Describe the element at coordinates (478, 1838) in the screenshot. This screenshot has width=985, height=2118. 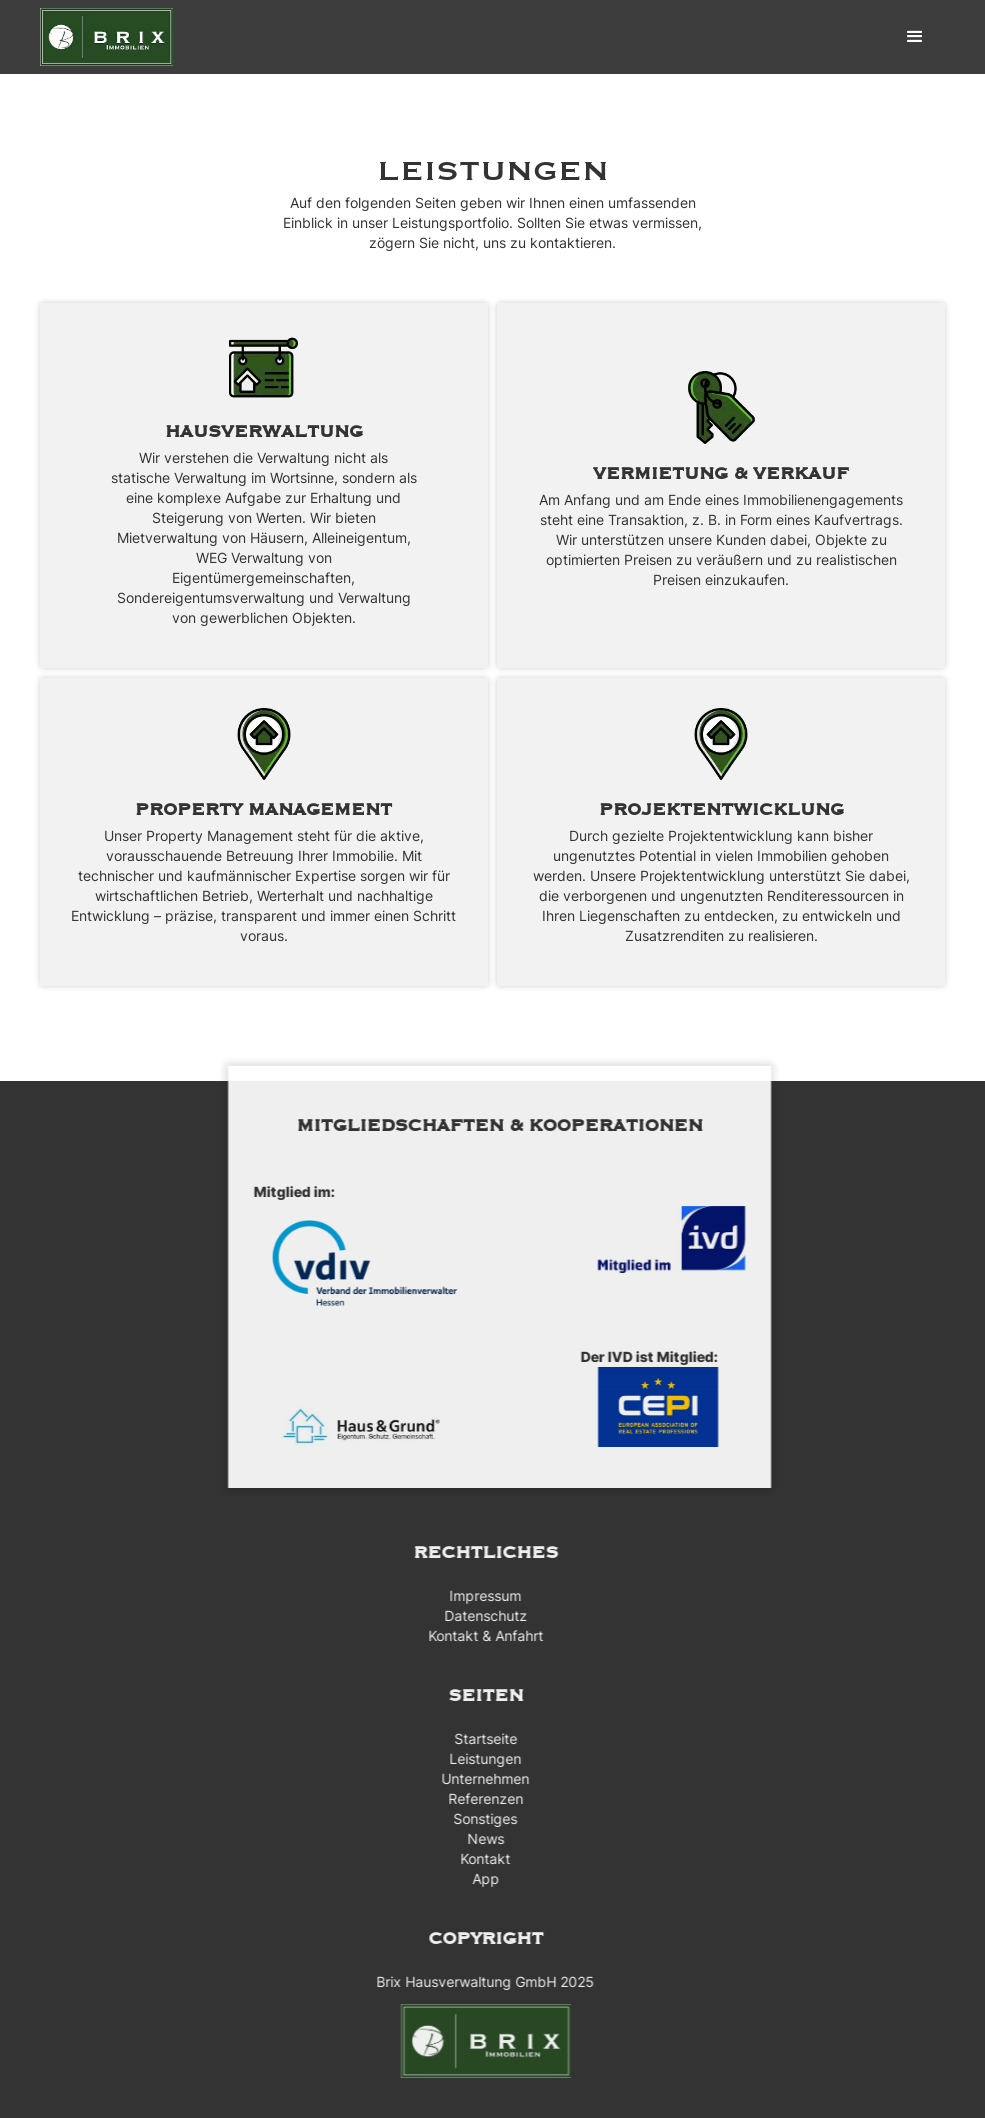
I see `News` at that location.